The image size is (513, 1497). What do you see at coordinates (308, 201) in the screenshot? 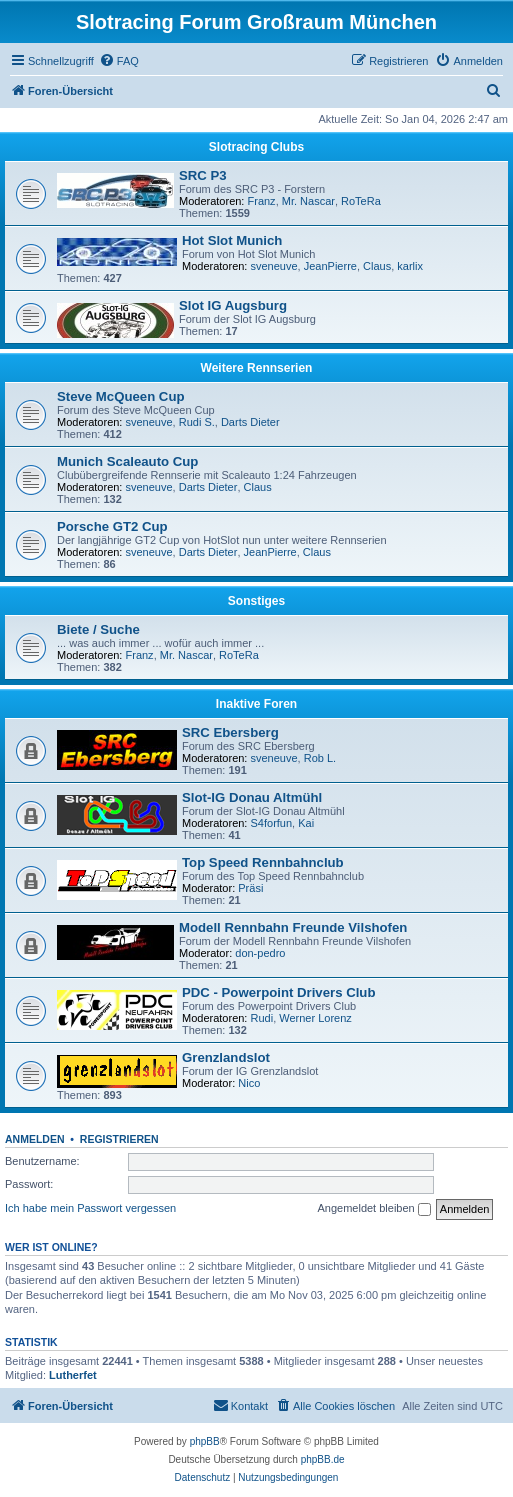
I see `Mr. Nascar` at bounding box center [308, 201].